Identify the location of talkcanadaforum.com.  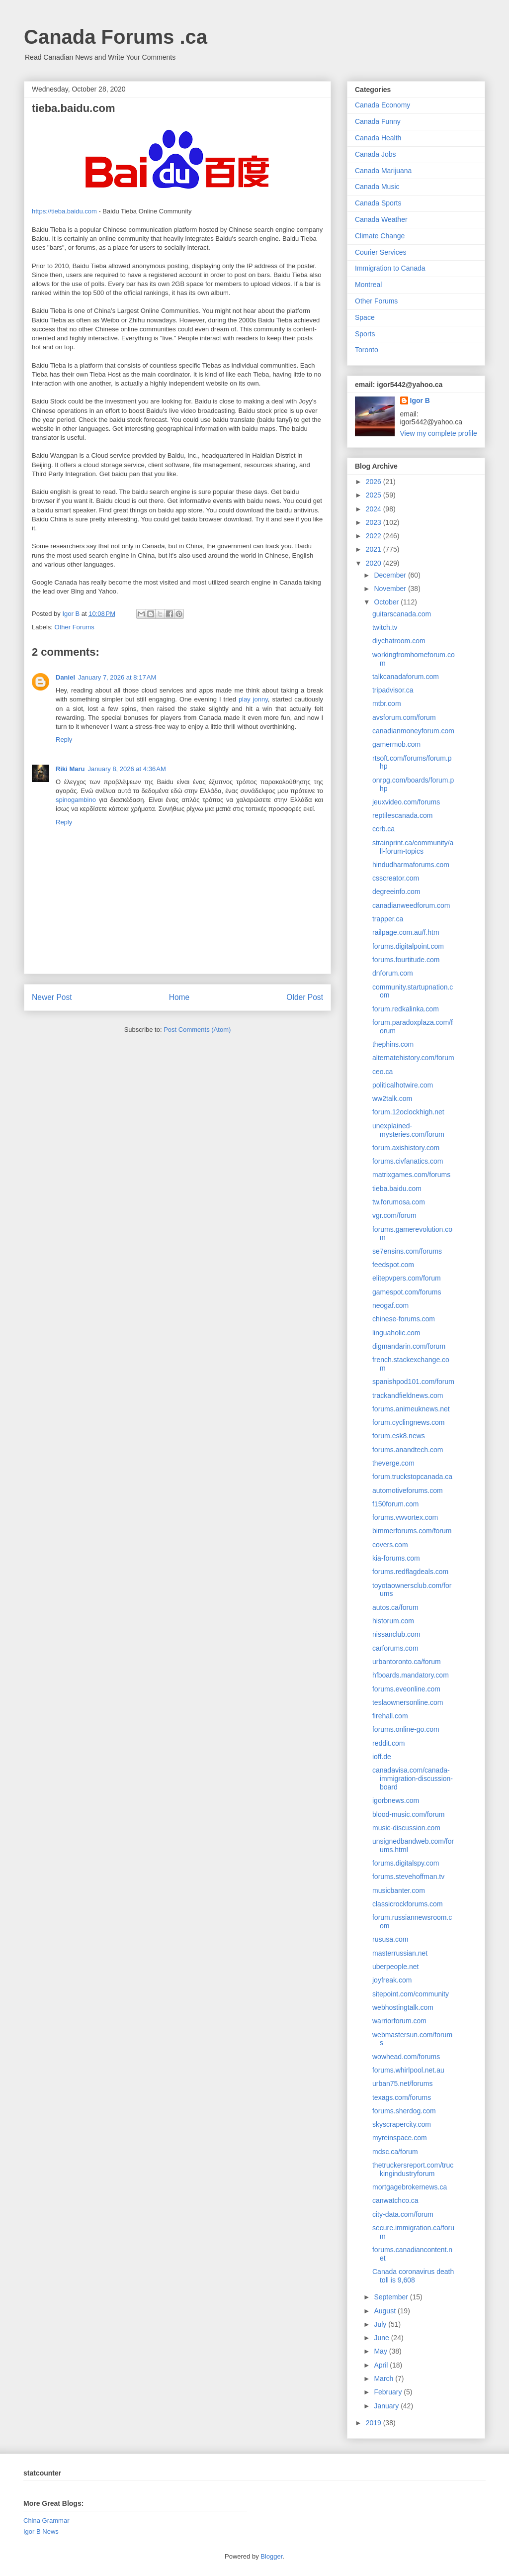
(405, 677).